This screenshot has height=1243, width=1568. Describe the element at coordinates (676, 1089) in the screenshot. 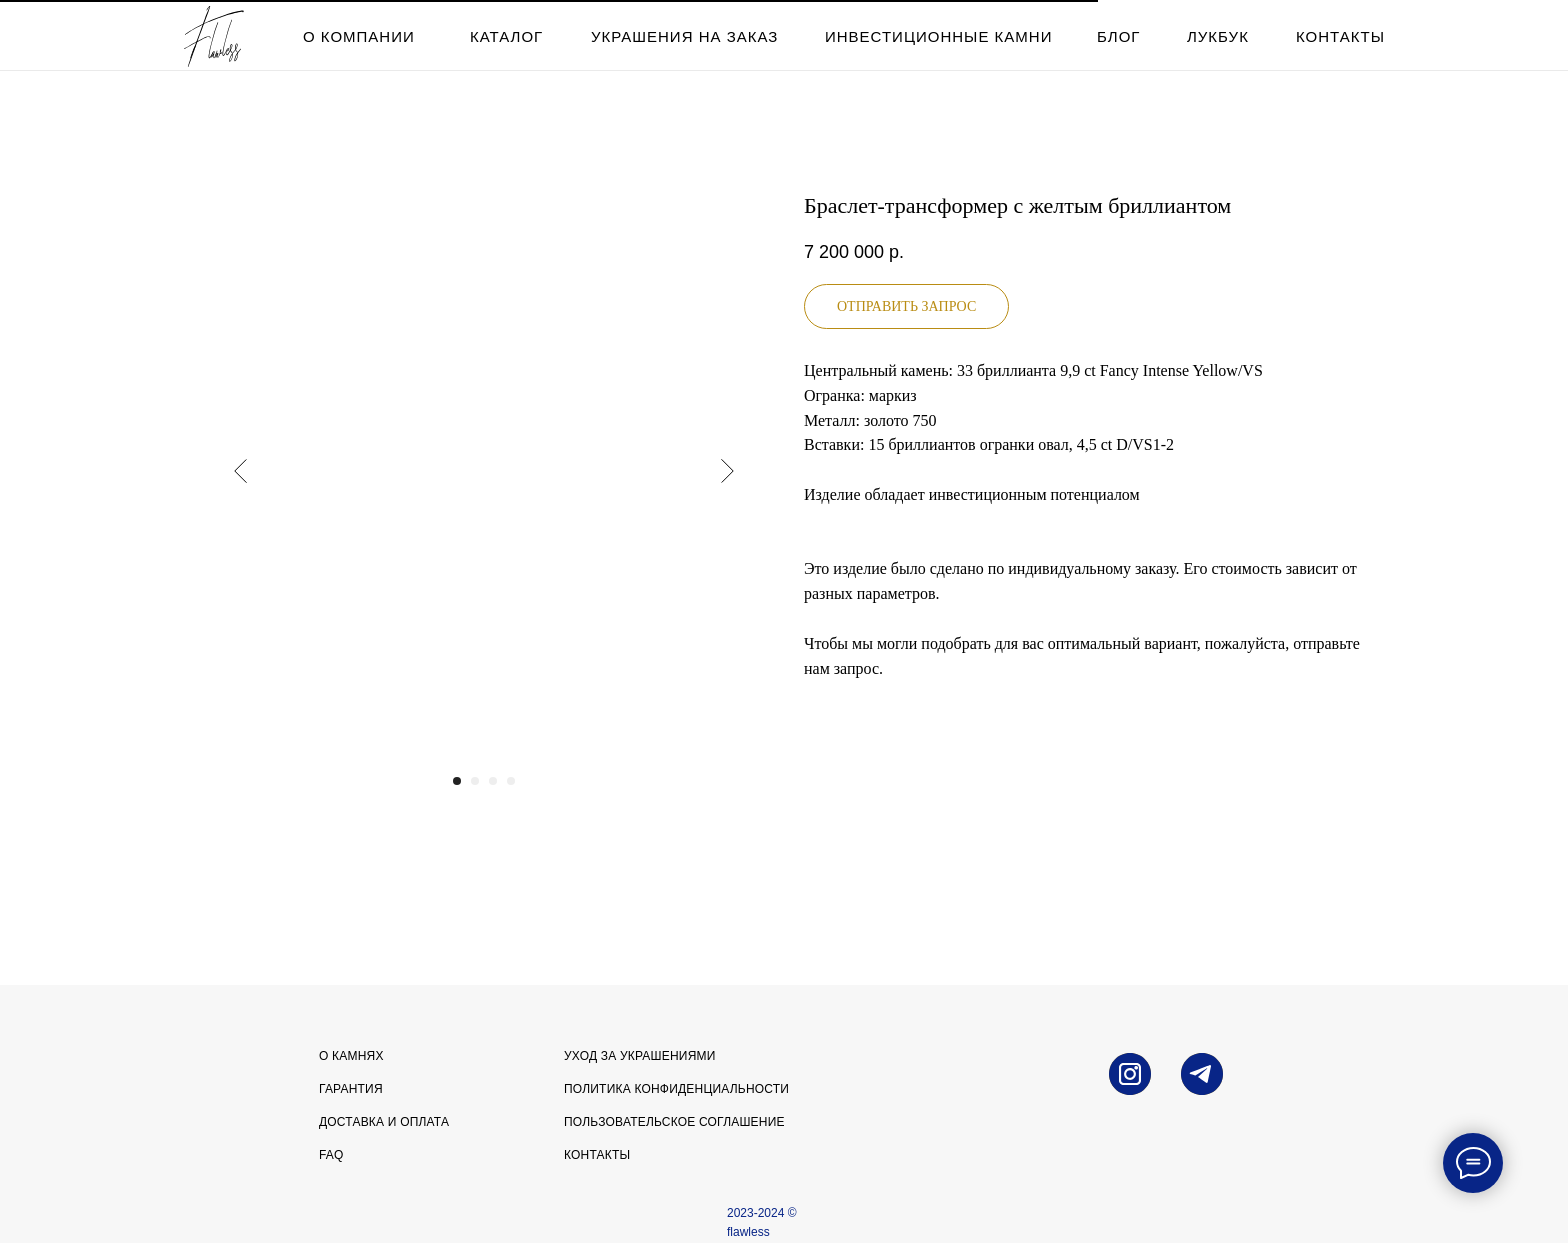

I see `Политика конфиденциальности` at that location.